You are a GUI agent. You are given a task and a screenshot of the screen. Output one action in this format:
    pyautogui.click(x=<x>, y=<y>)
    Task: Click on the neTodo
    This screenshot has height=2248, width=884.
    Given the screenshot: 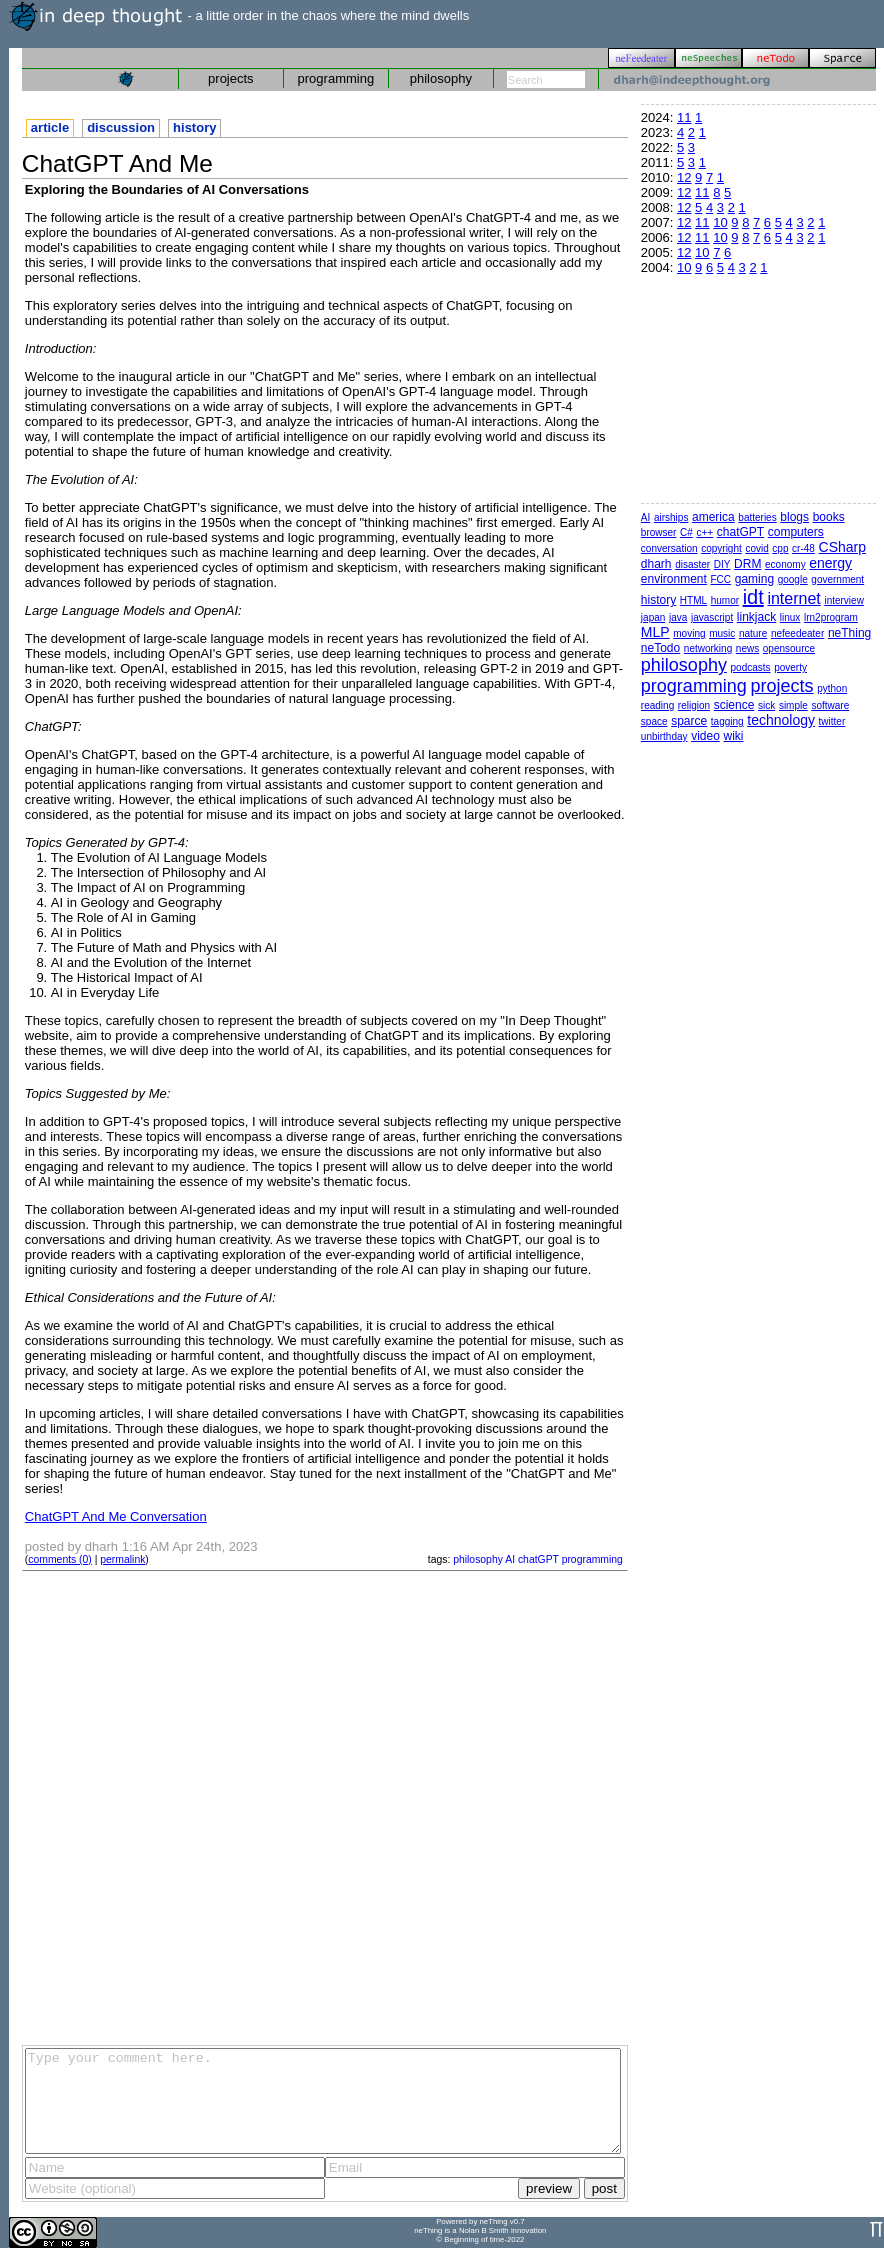 What is the action you would take?
    pyautogui.click(x=660, y=648)
    